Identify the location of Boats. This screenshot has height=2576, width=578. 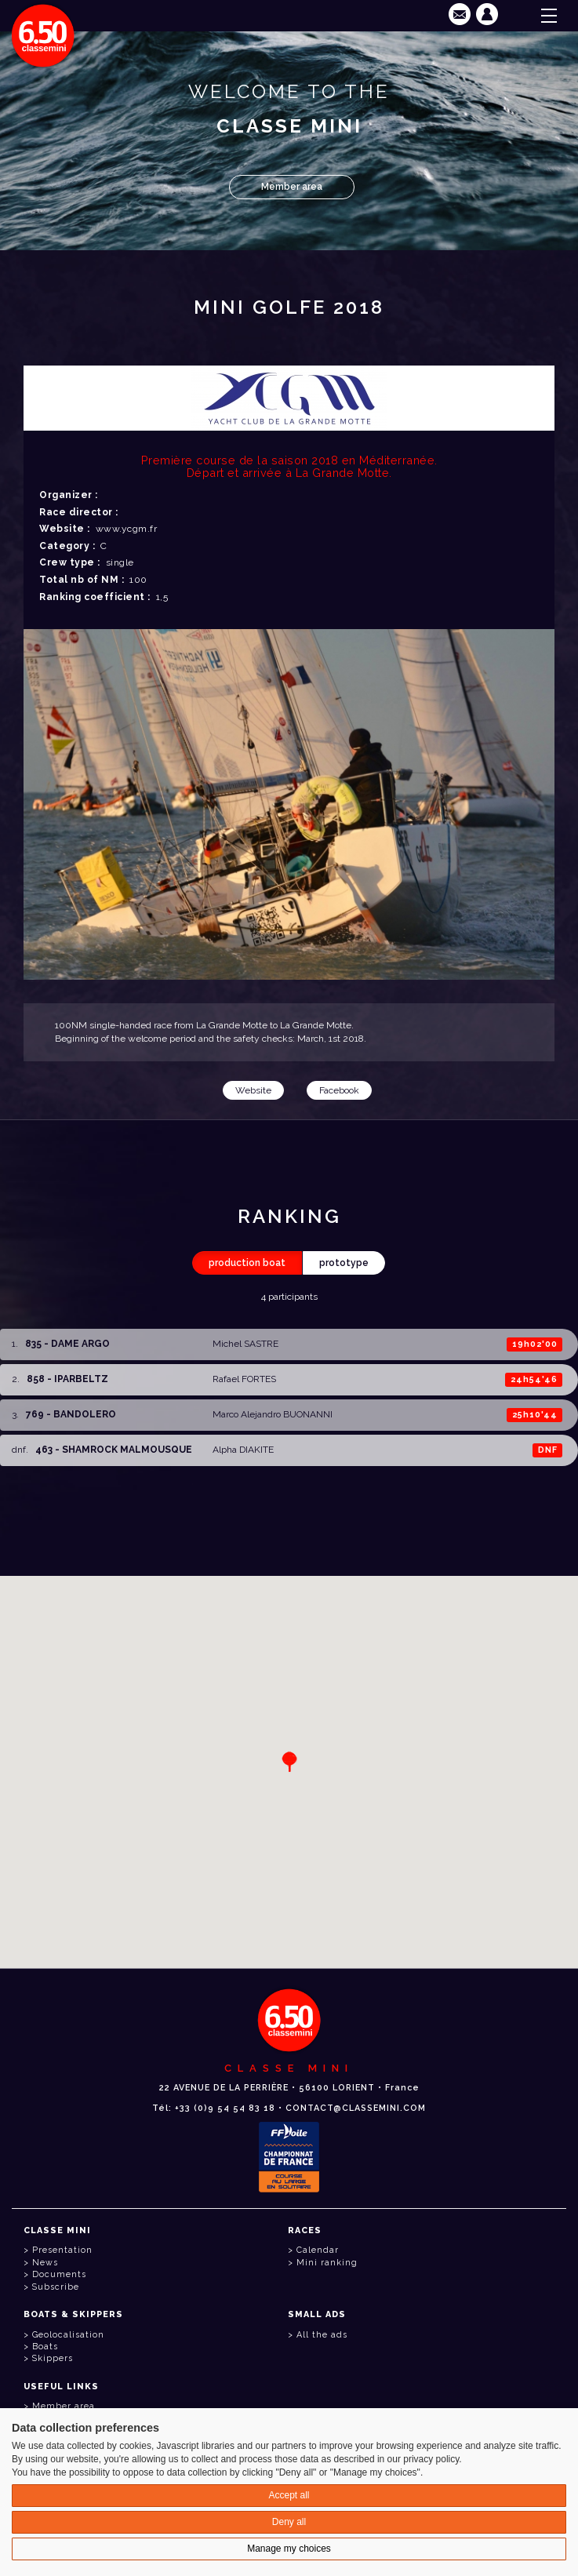
(45, 2346).